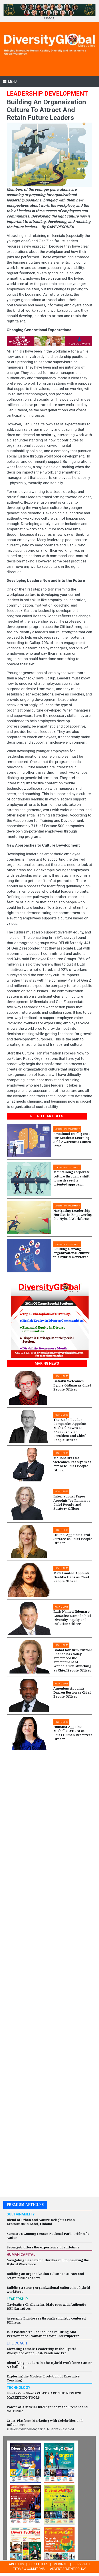  I want to click on CONTACT US, so click(38, 2564).